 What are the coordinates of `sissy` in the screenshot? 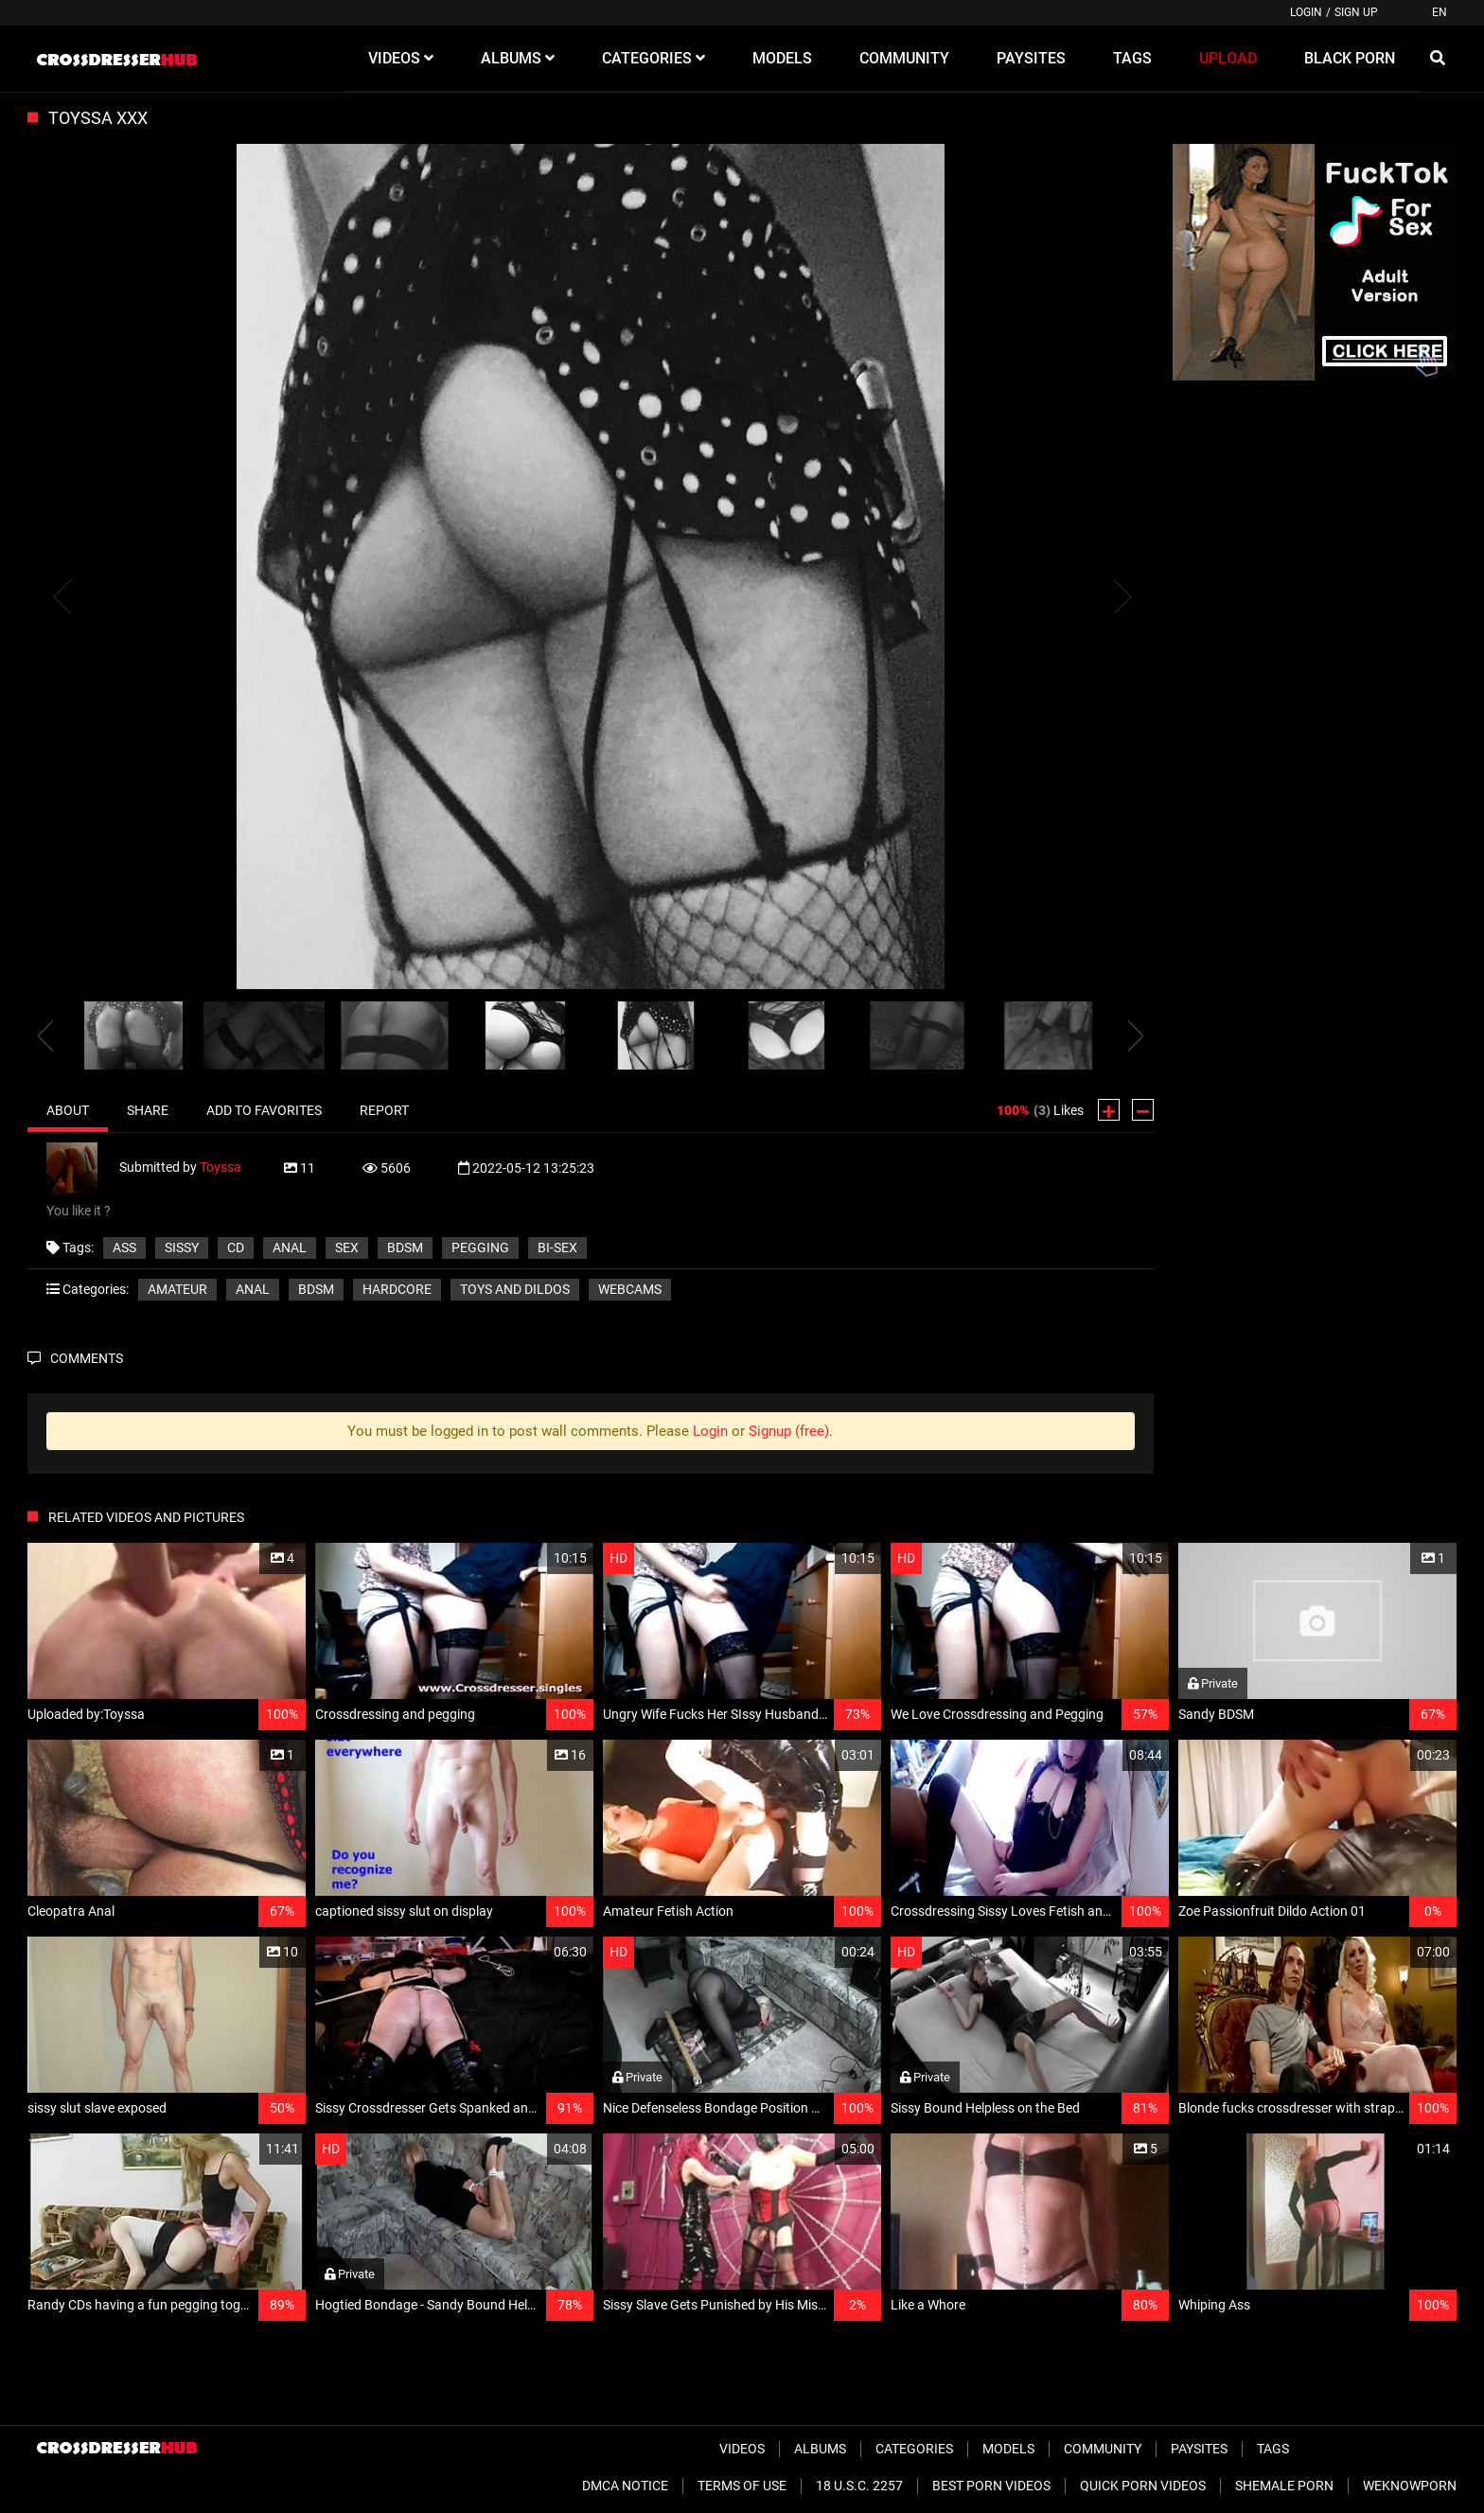 It's located at (182, 1247).